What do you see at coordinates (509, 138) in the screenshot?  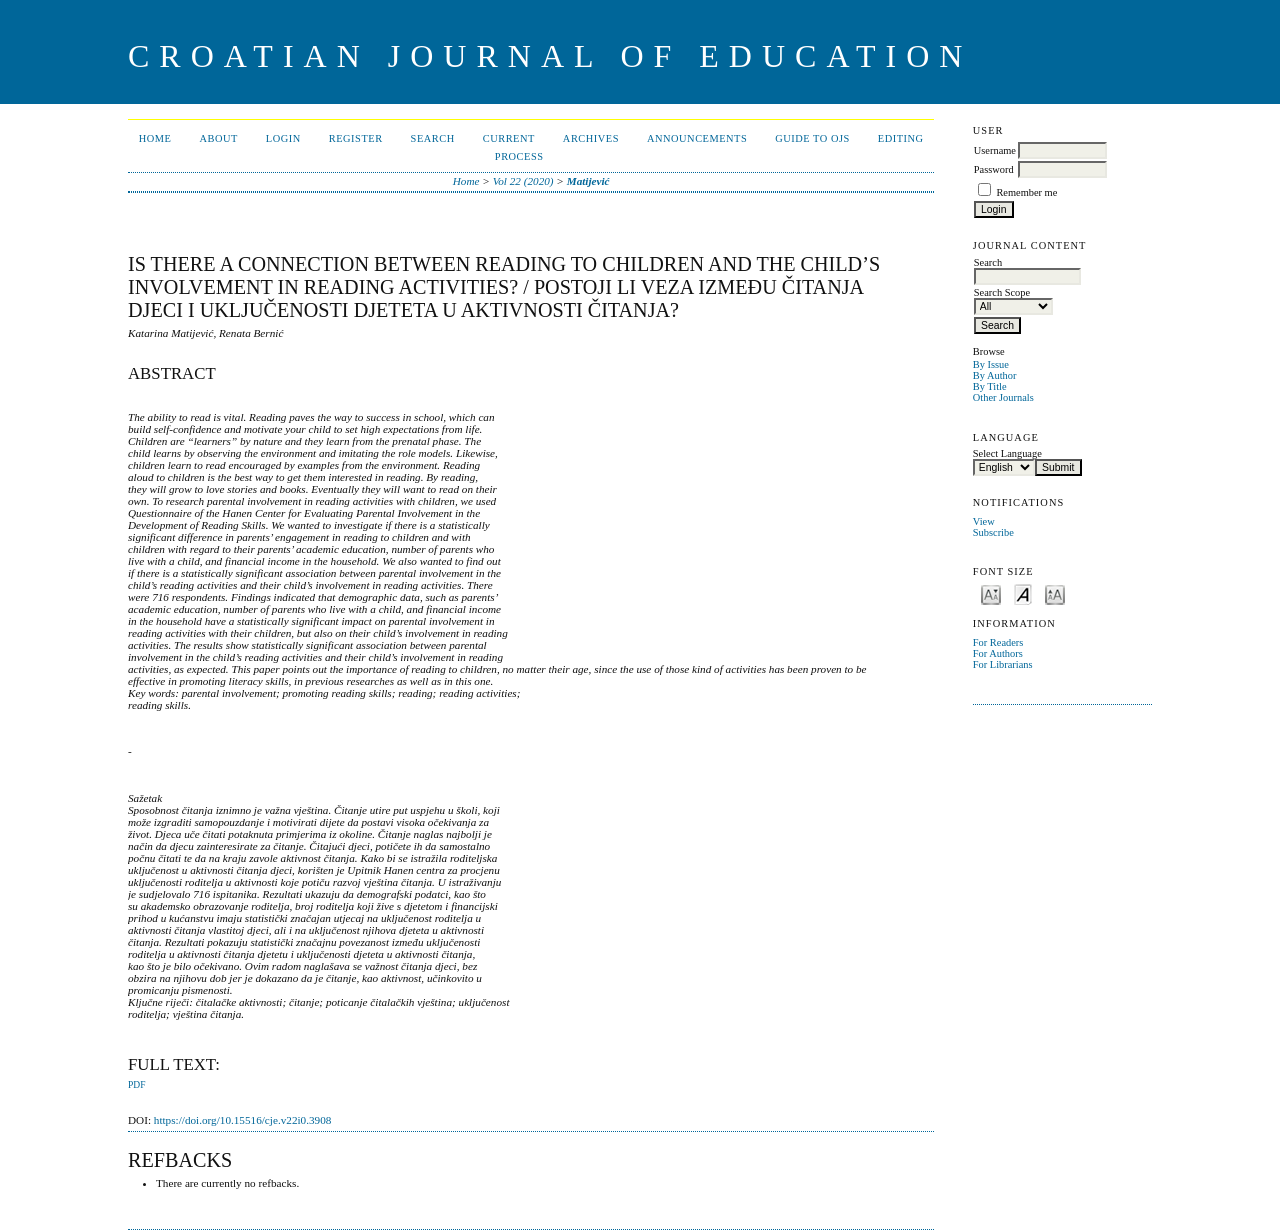 I see `Current` at bounding box center [509, 138].